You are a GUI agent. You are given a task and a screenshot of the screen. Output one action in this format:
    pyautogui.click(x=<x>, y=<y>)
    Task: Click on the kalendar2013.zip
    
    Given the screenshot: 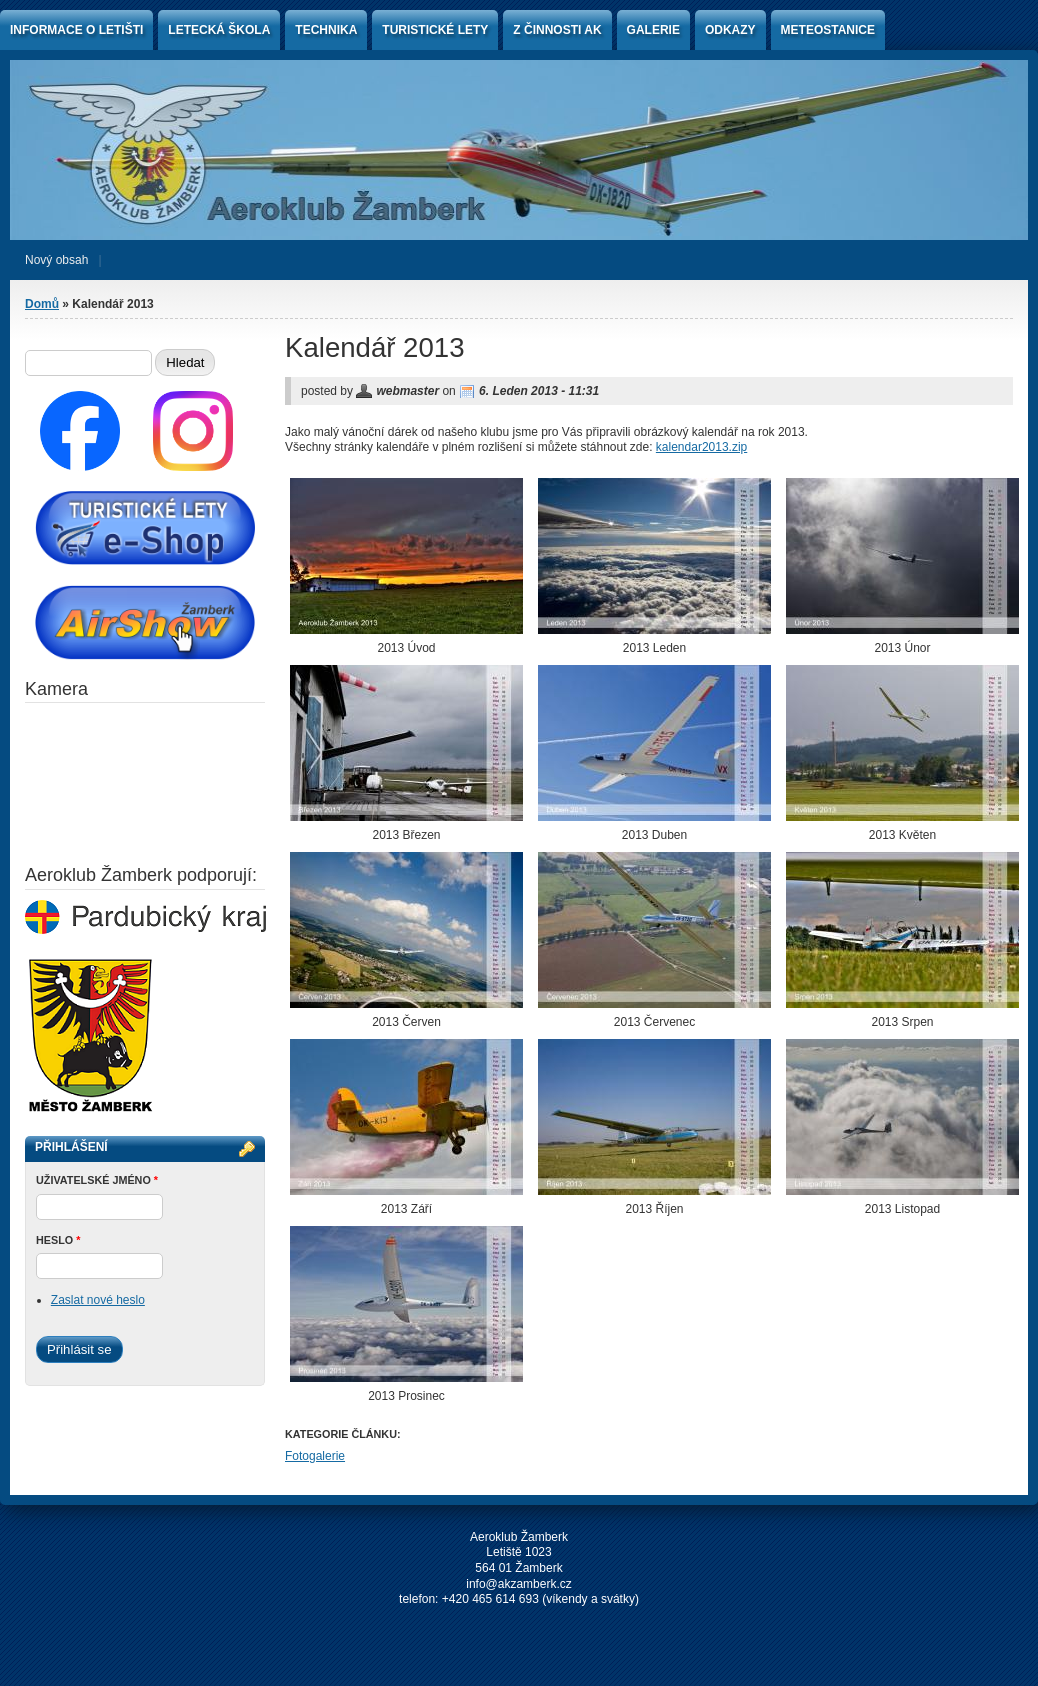 What is the action you would take?
    pyautogui.click(x=701, y=447)
    